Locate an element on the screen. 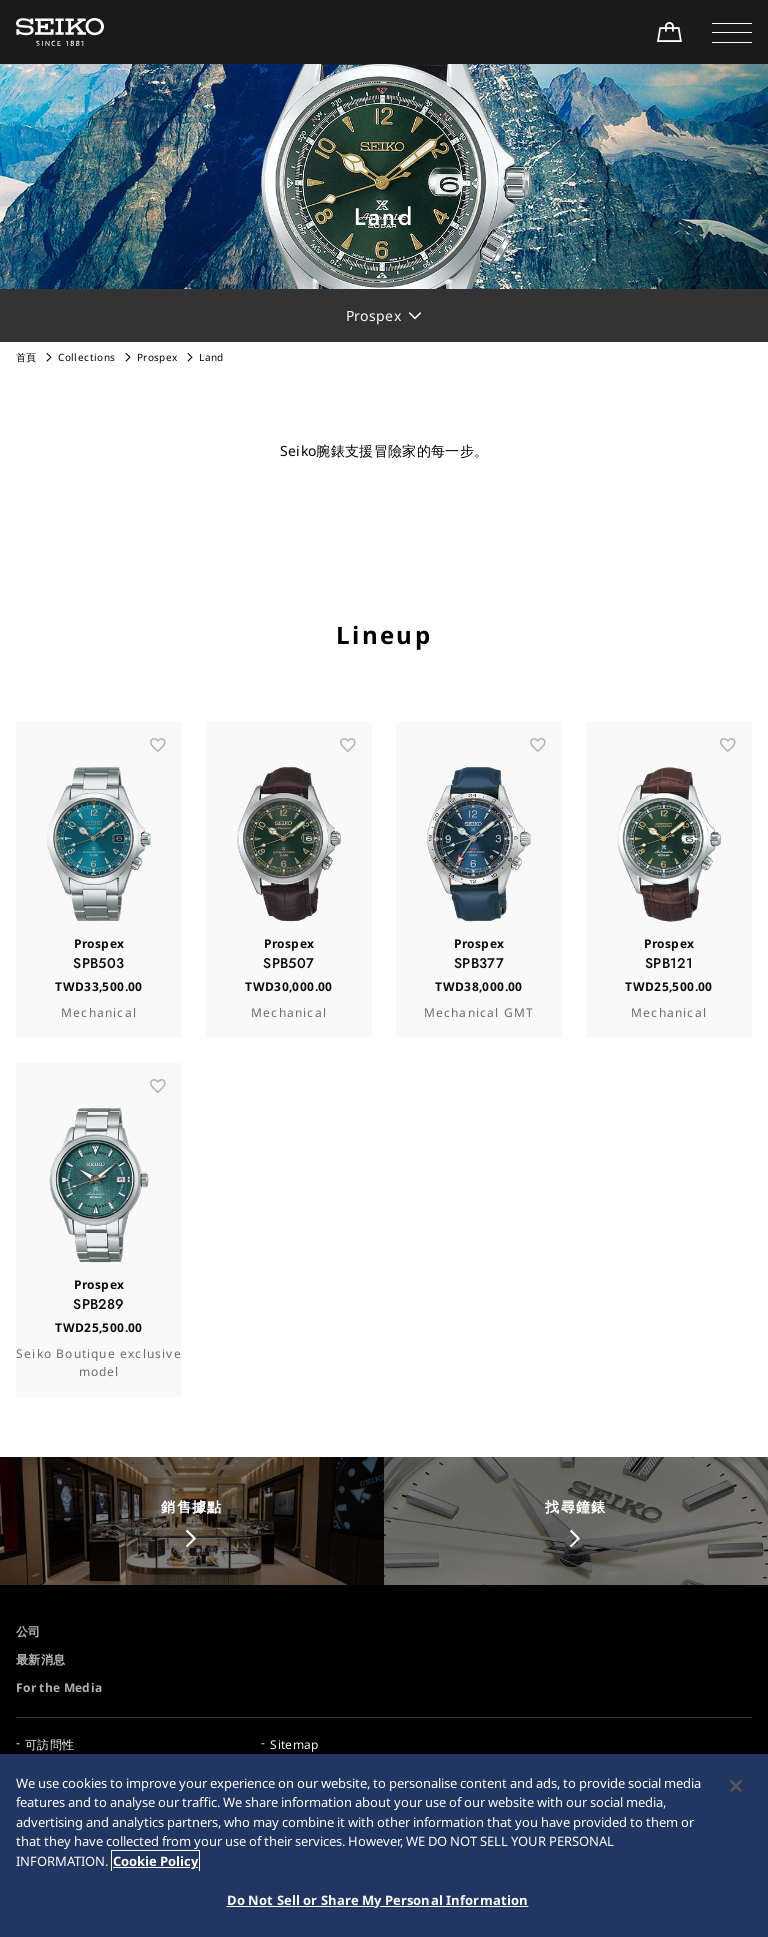  For the Media is located at coordinates (59, 1687).